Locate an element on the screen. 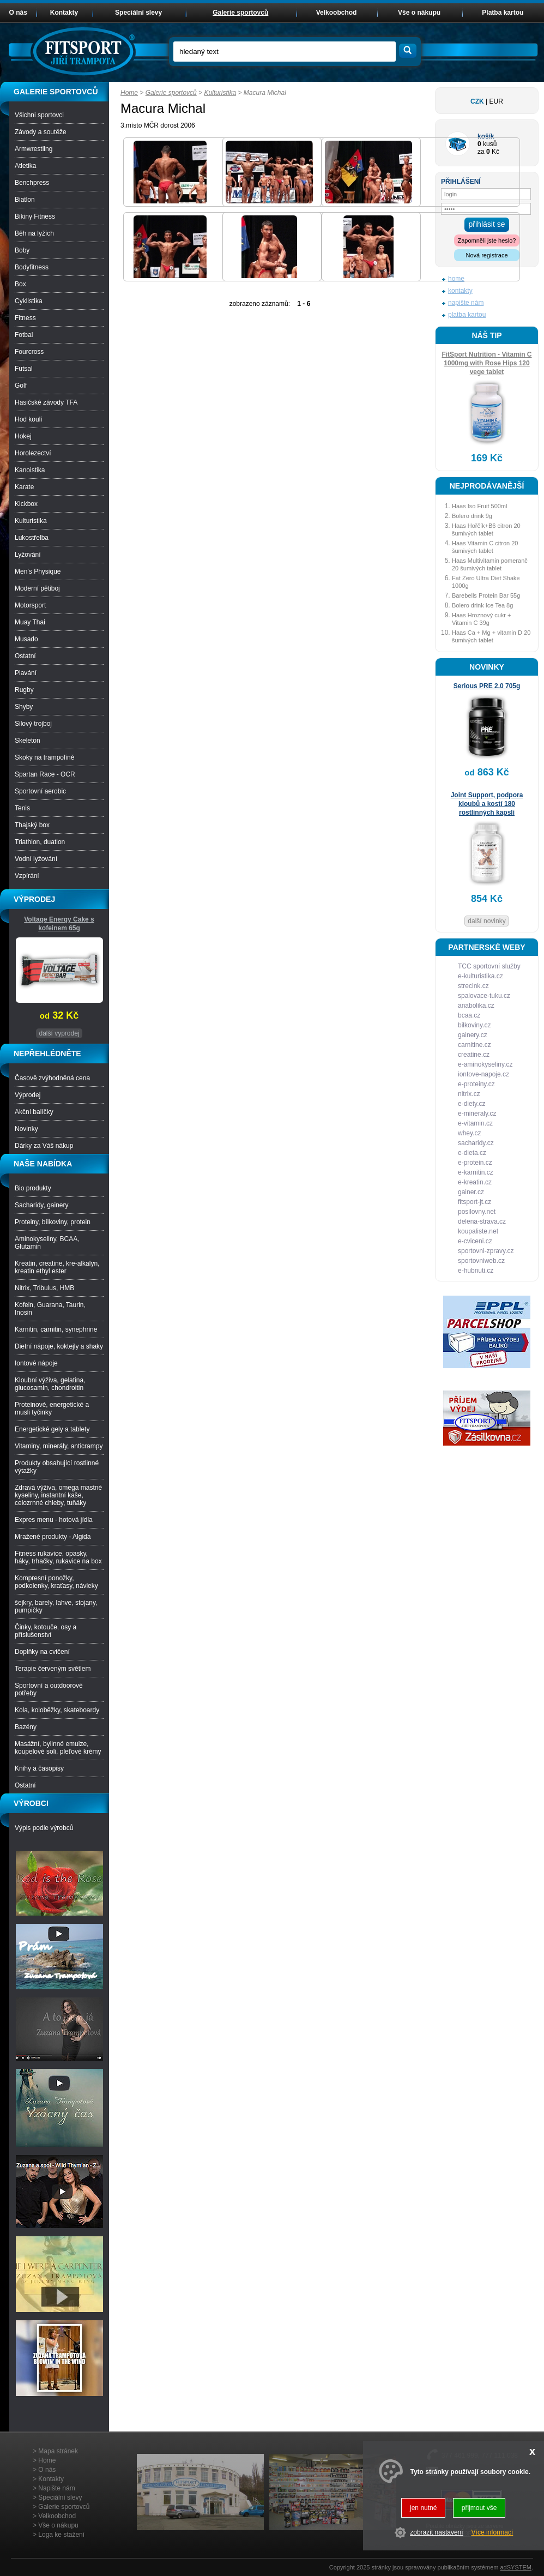  e-karnitin.cz is located at coordinates (475, 1172).